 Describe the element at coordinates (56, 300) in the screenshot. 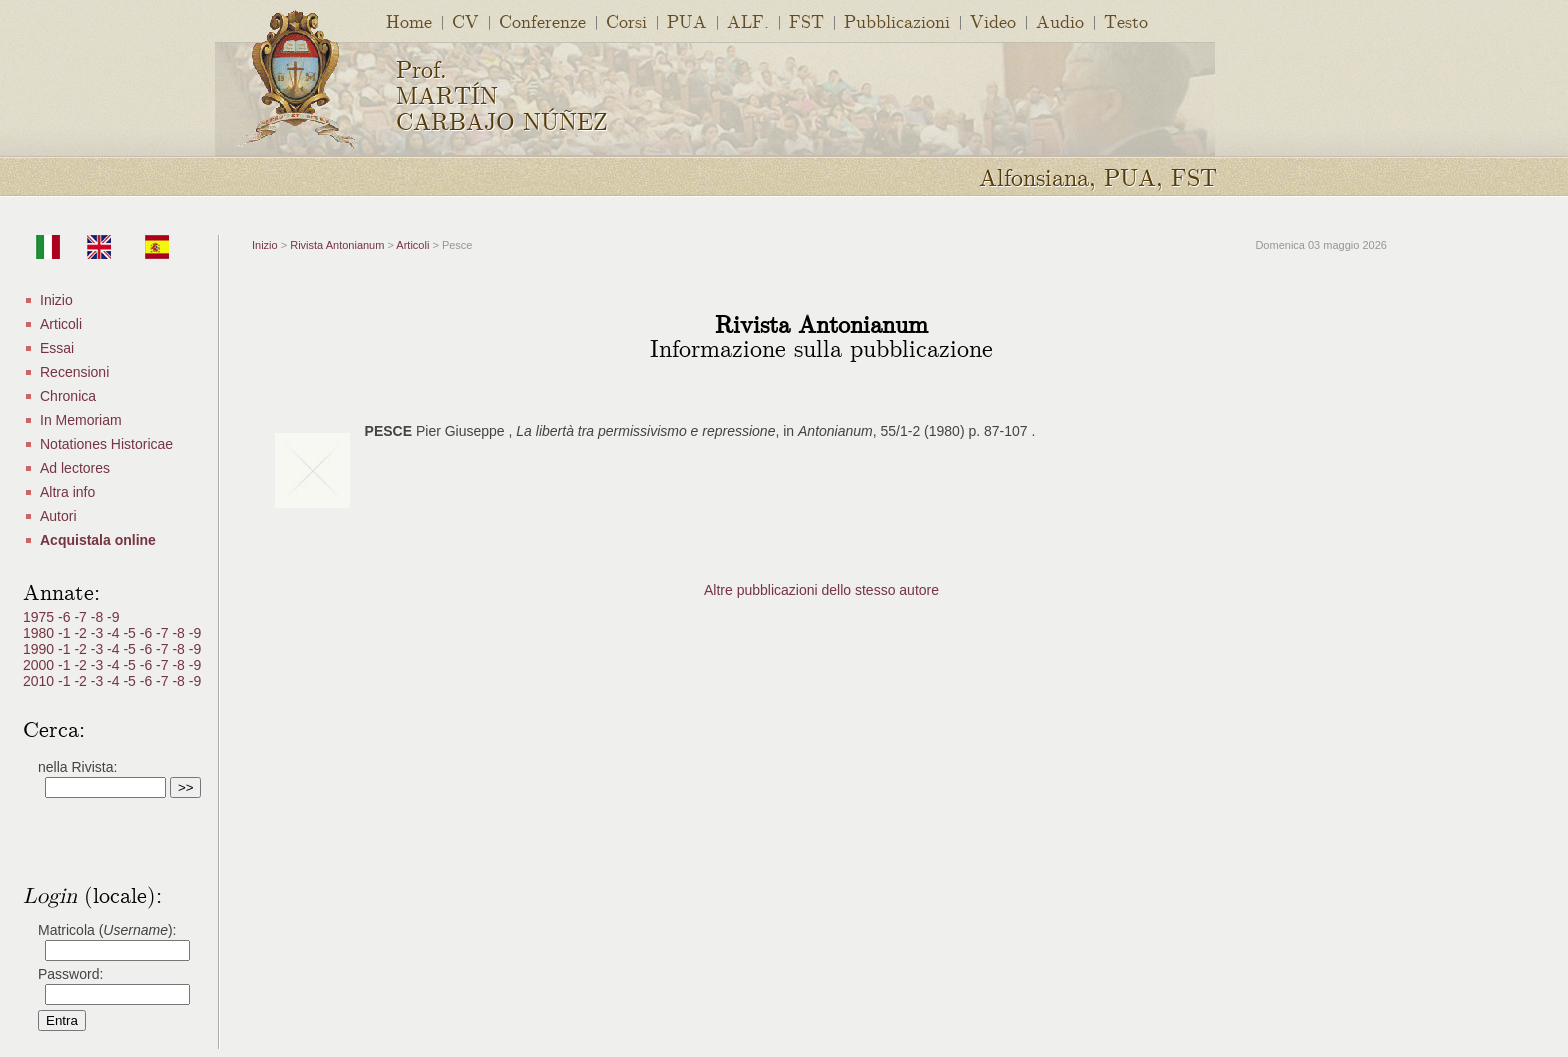

I see `Inizio` at that location.